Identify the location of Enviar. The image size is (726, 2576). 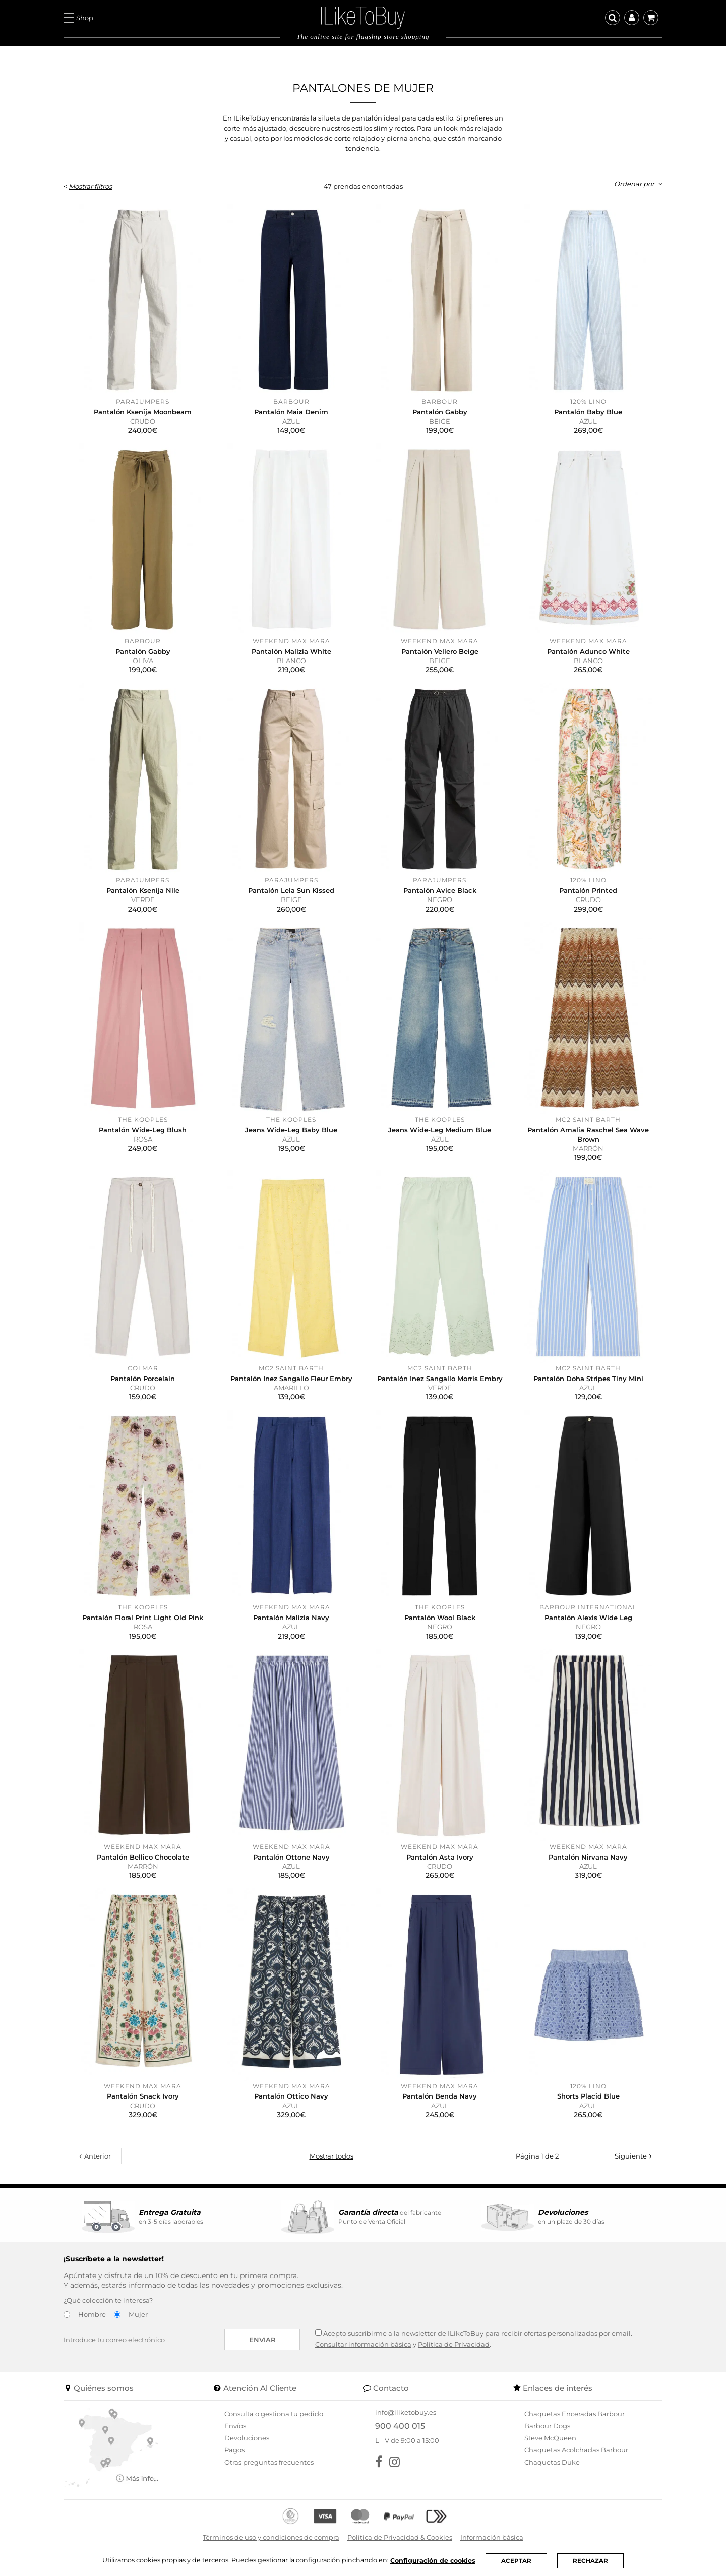
(262, 2339).